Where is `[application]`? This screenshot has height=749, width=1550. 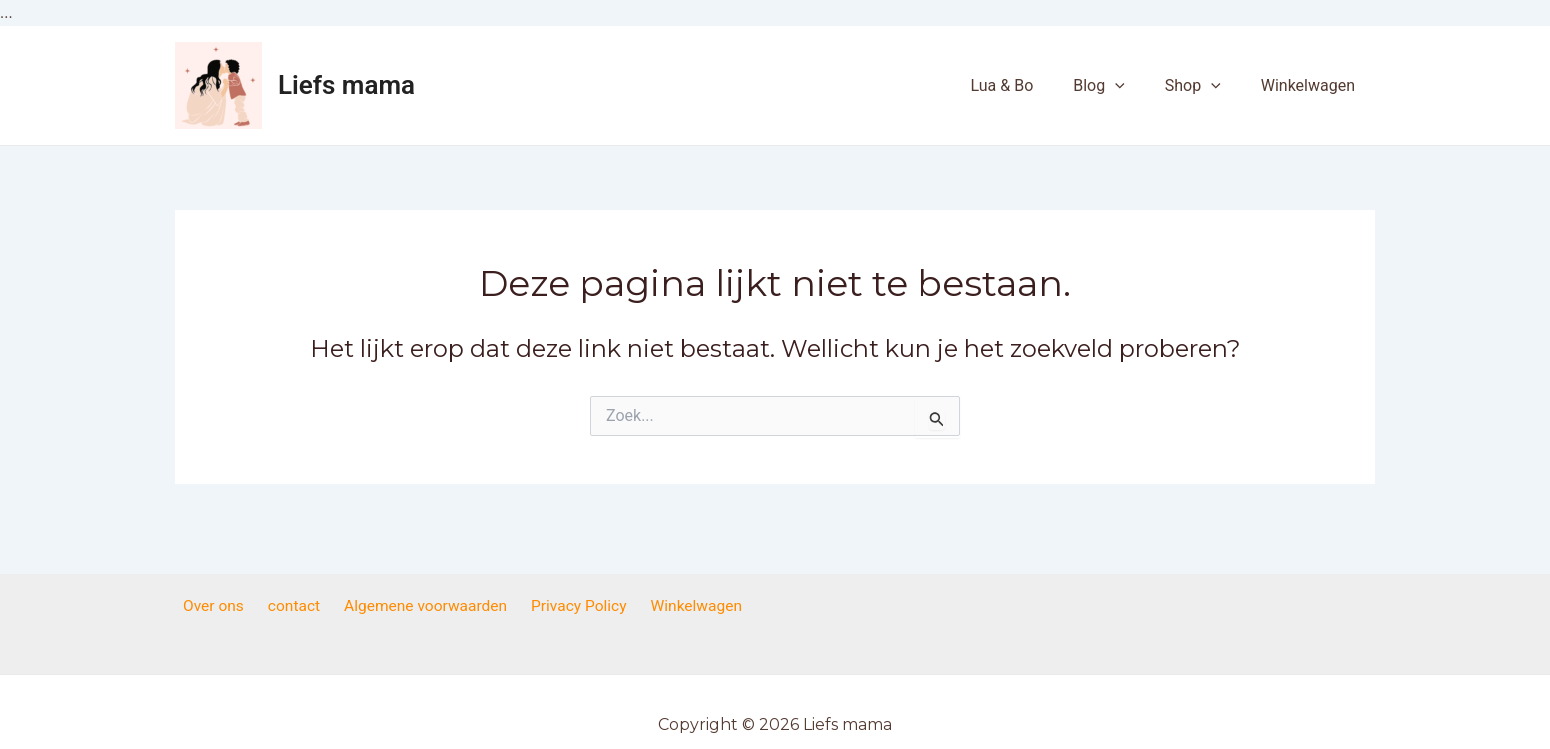
[application] is located at coordinates (1135, 86).